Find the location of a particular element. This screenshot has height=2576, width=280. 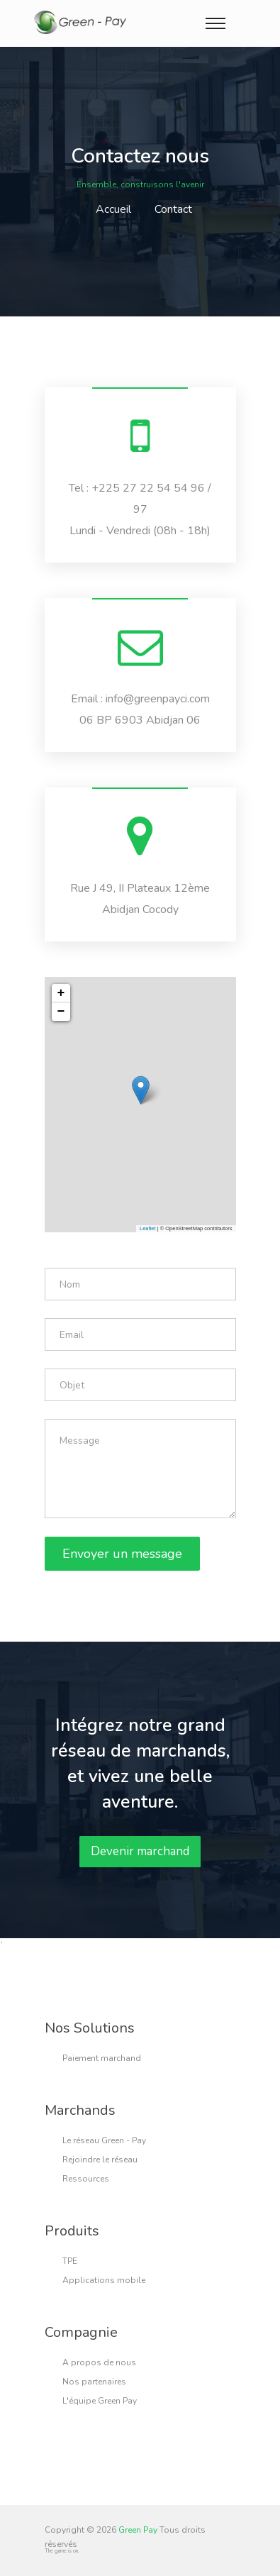

Paiement marchand is located at coordinates (101, 2058).